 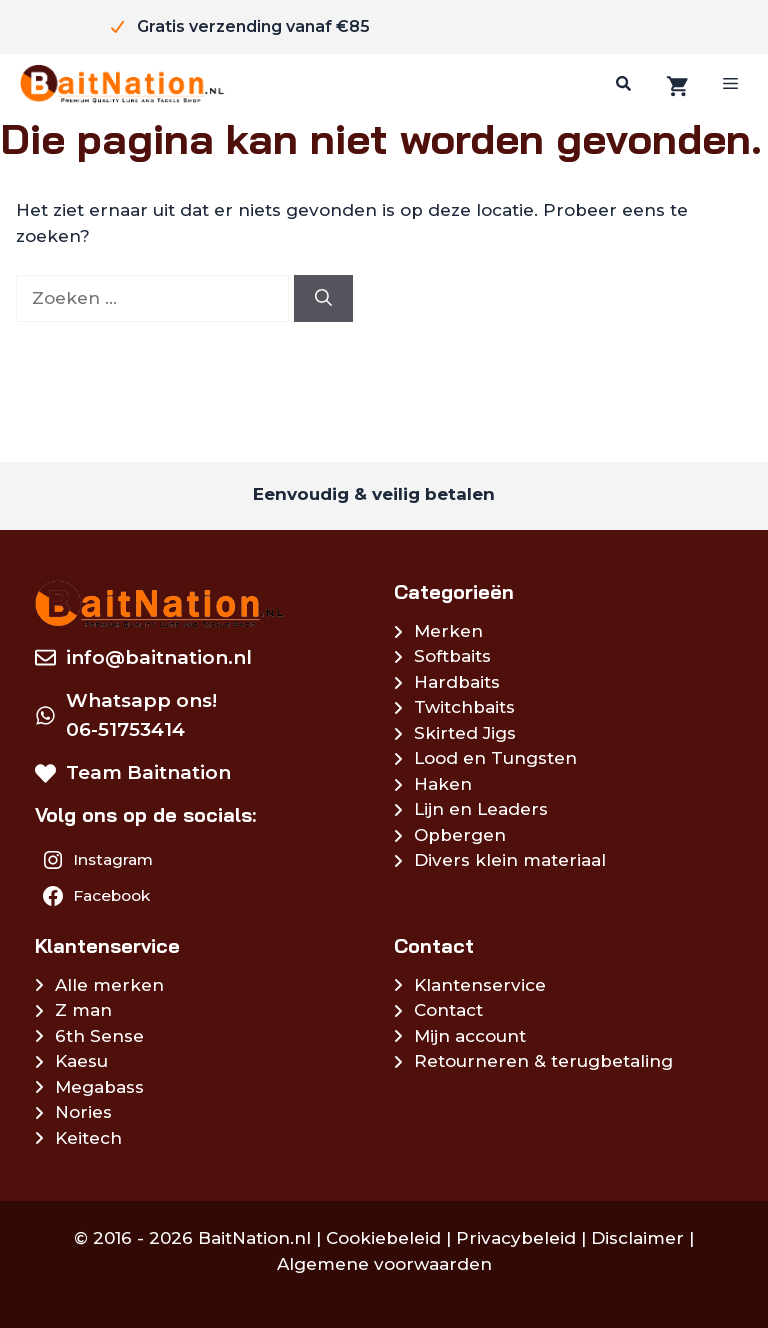 What do you see at coordinates (621, 84) in the screenshot?
I see `[Zoeken]` at bounding box center [621, 84].